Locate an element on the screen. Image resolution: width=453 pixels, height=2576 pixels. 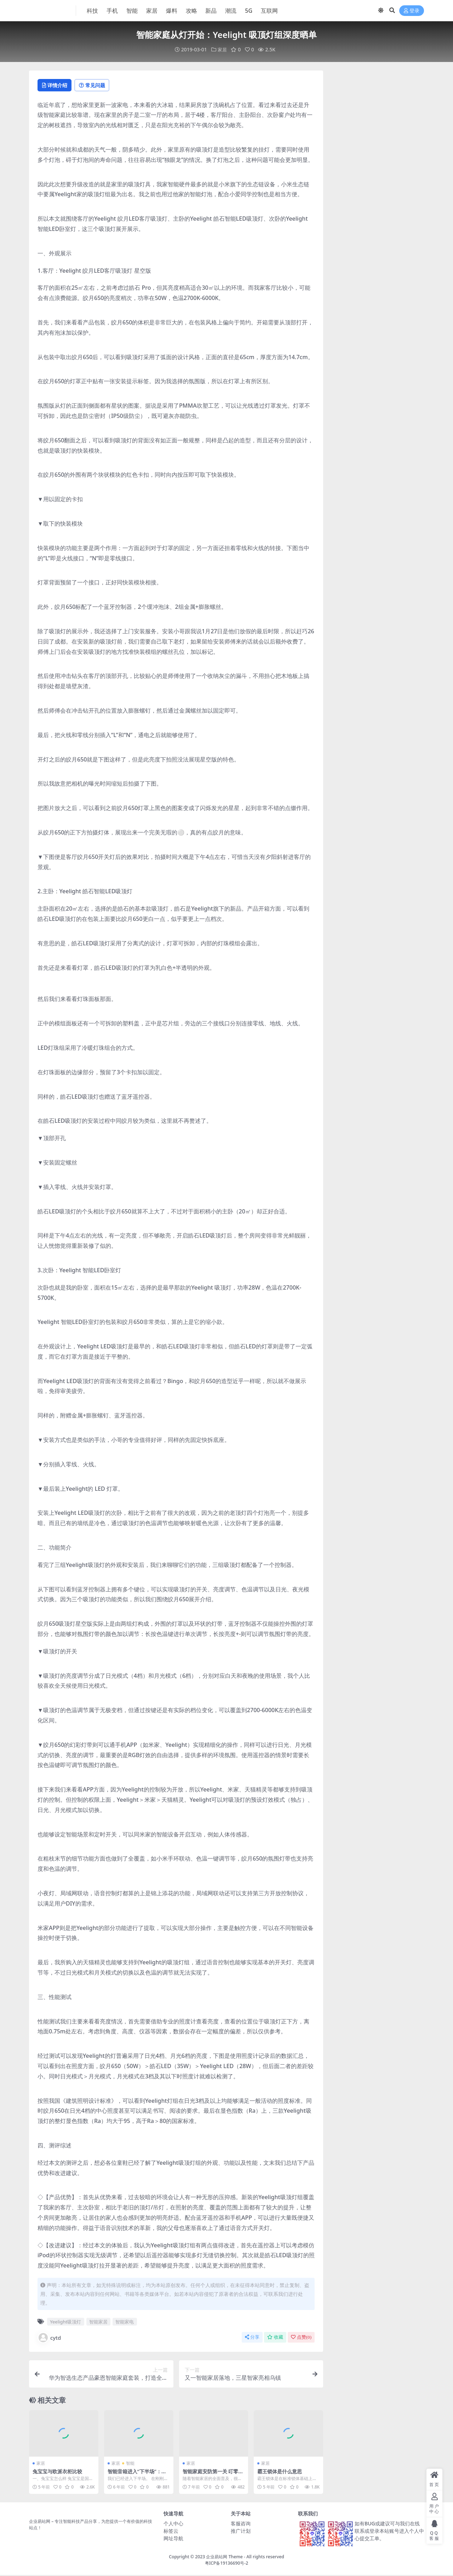
标签云 is located at coordinates (171, 2531).